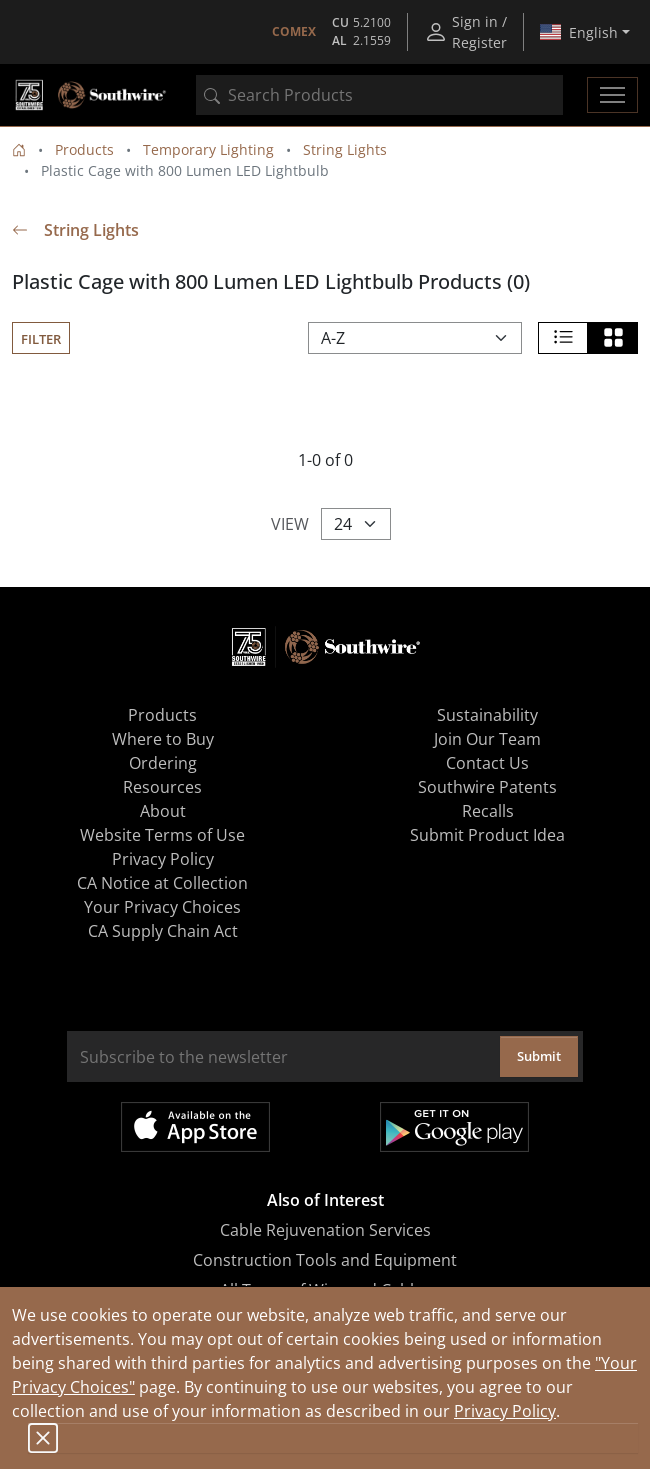  What do you see at coordinates (195, 1127) in the screenshot?
I see `Available on the App Store` at bounding box center [195, 1127].